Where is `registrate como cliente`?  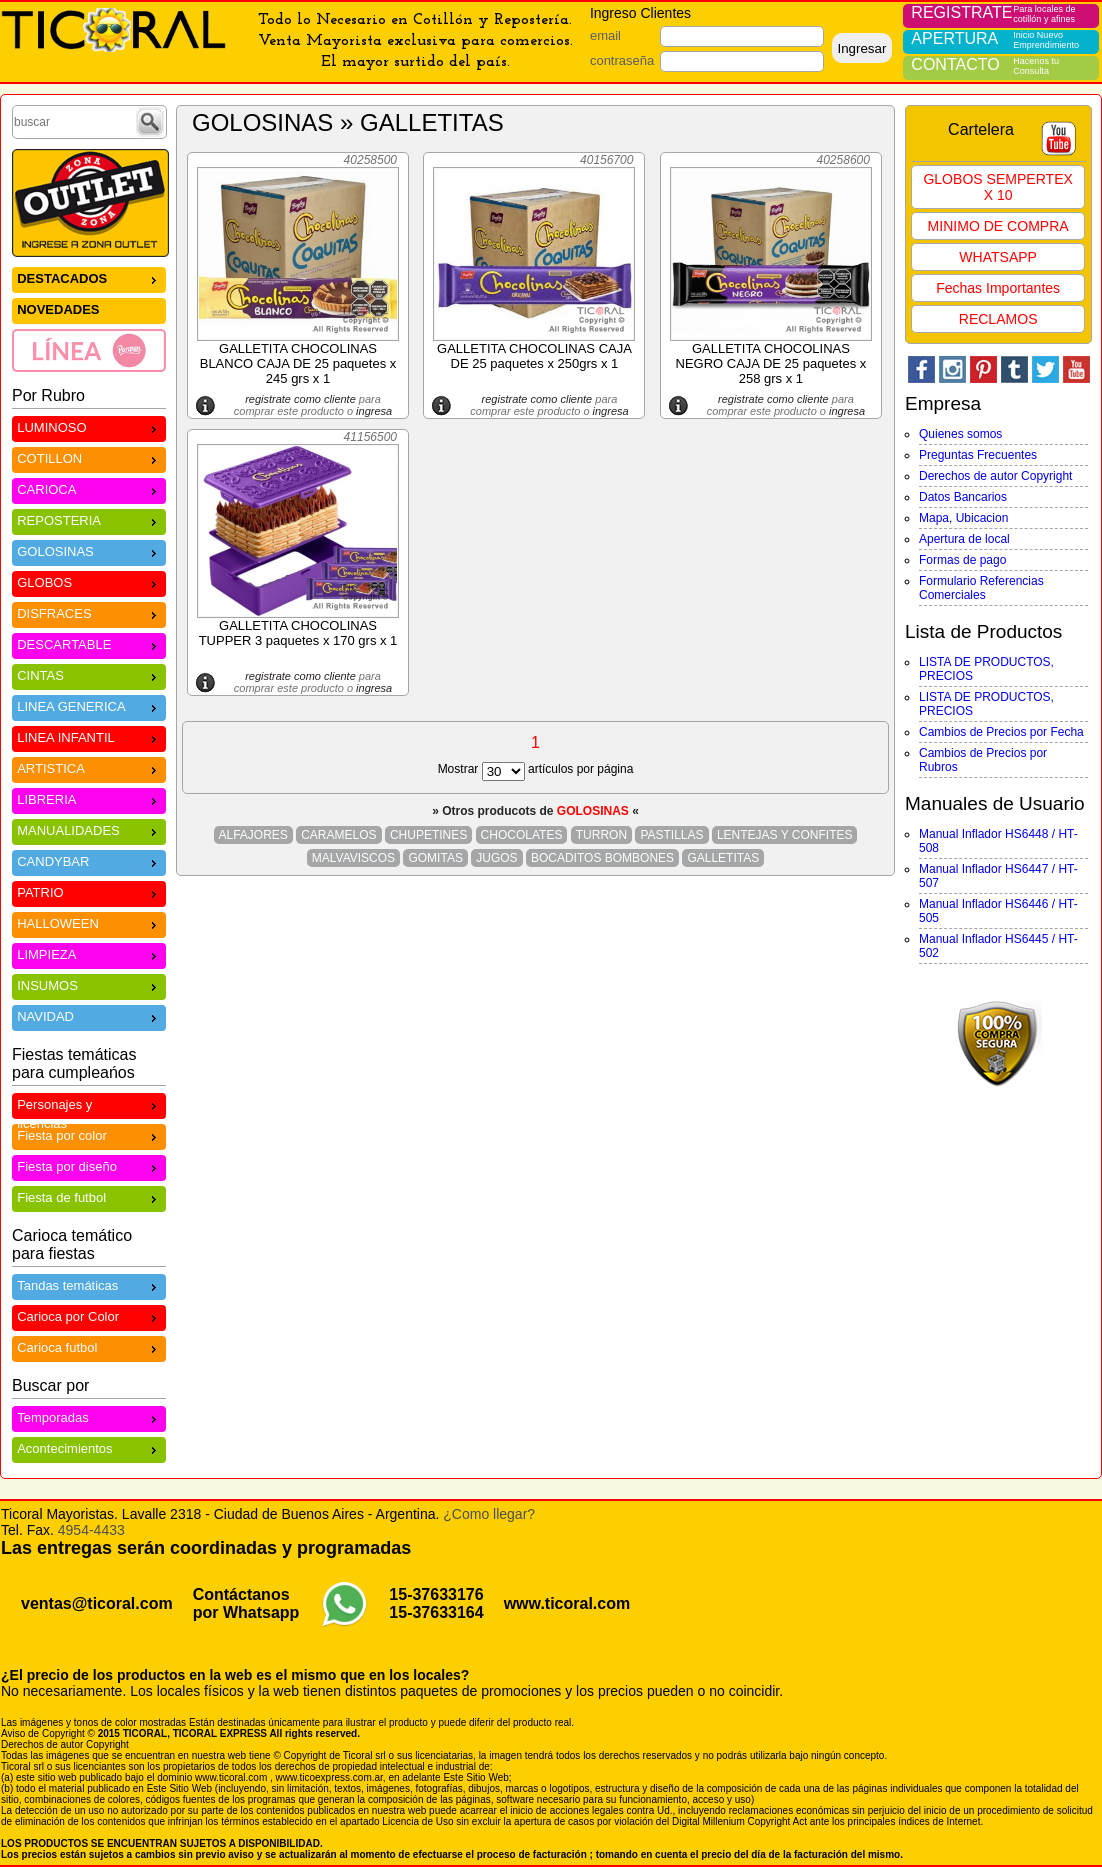
registrate como cliente is located at coordinates (300, 399).